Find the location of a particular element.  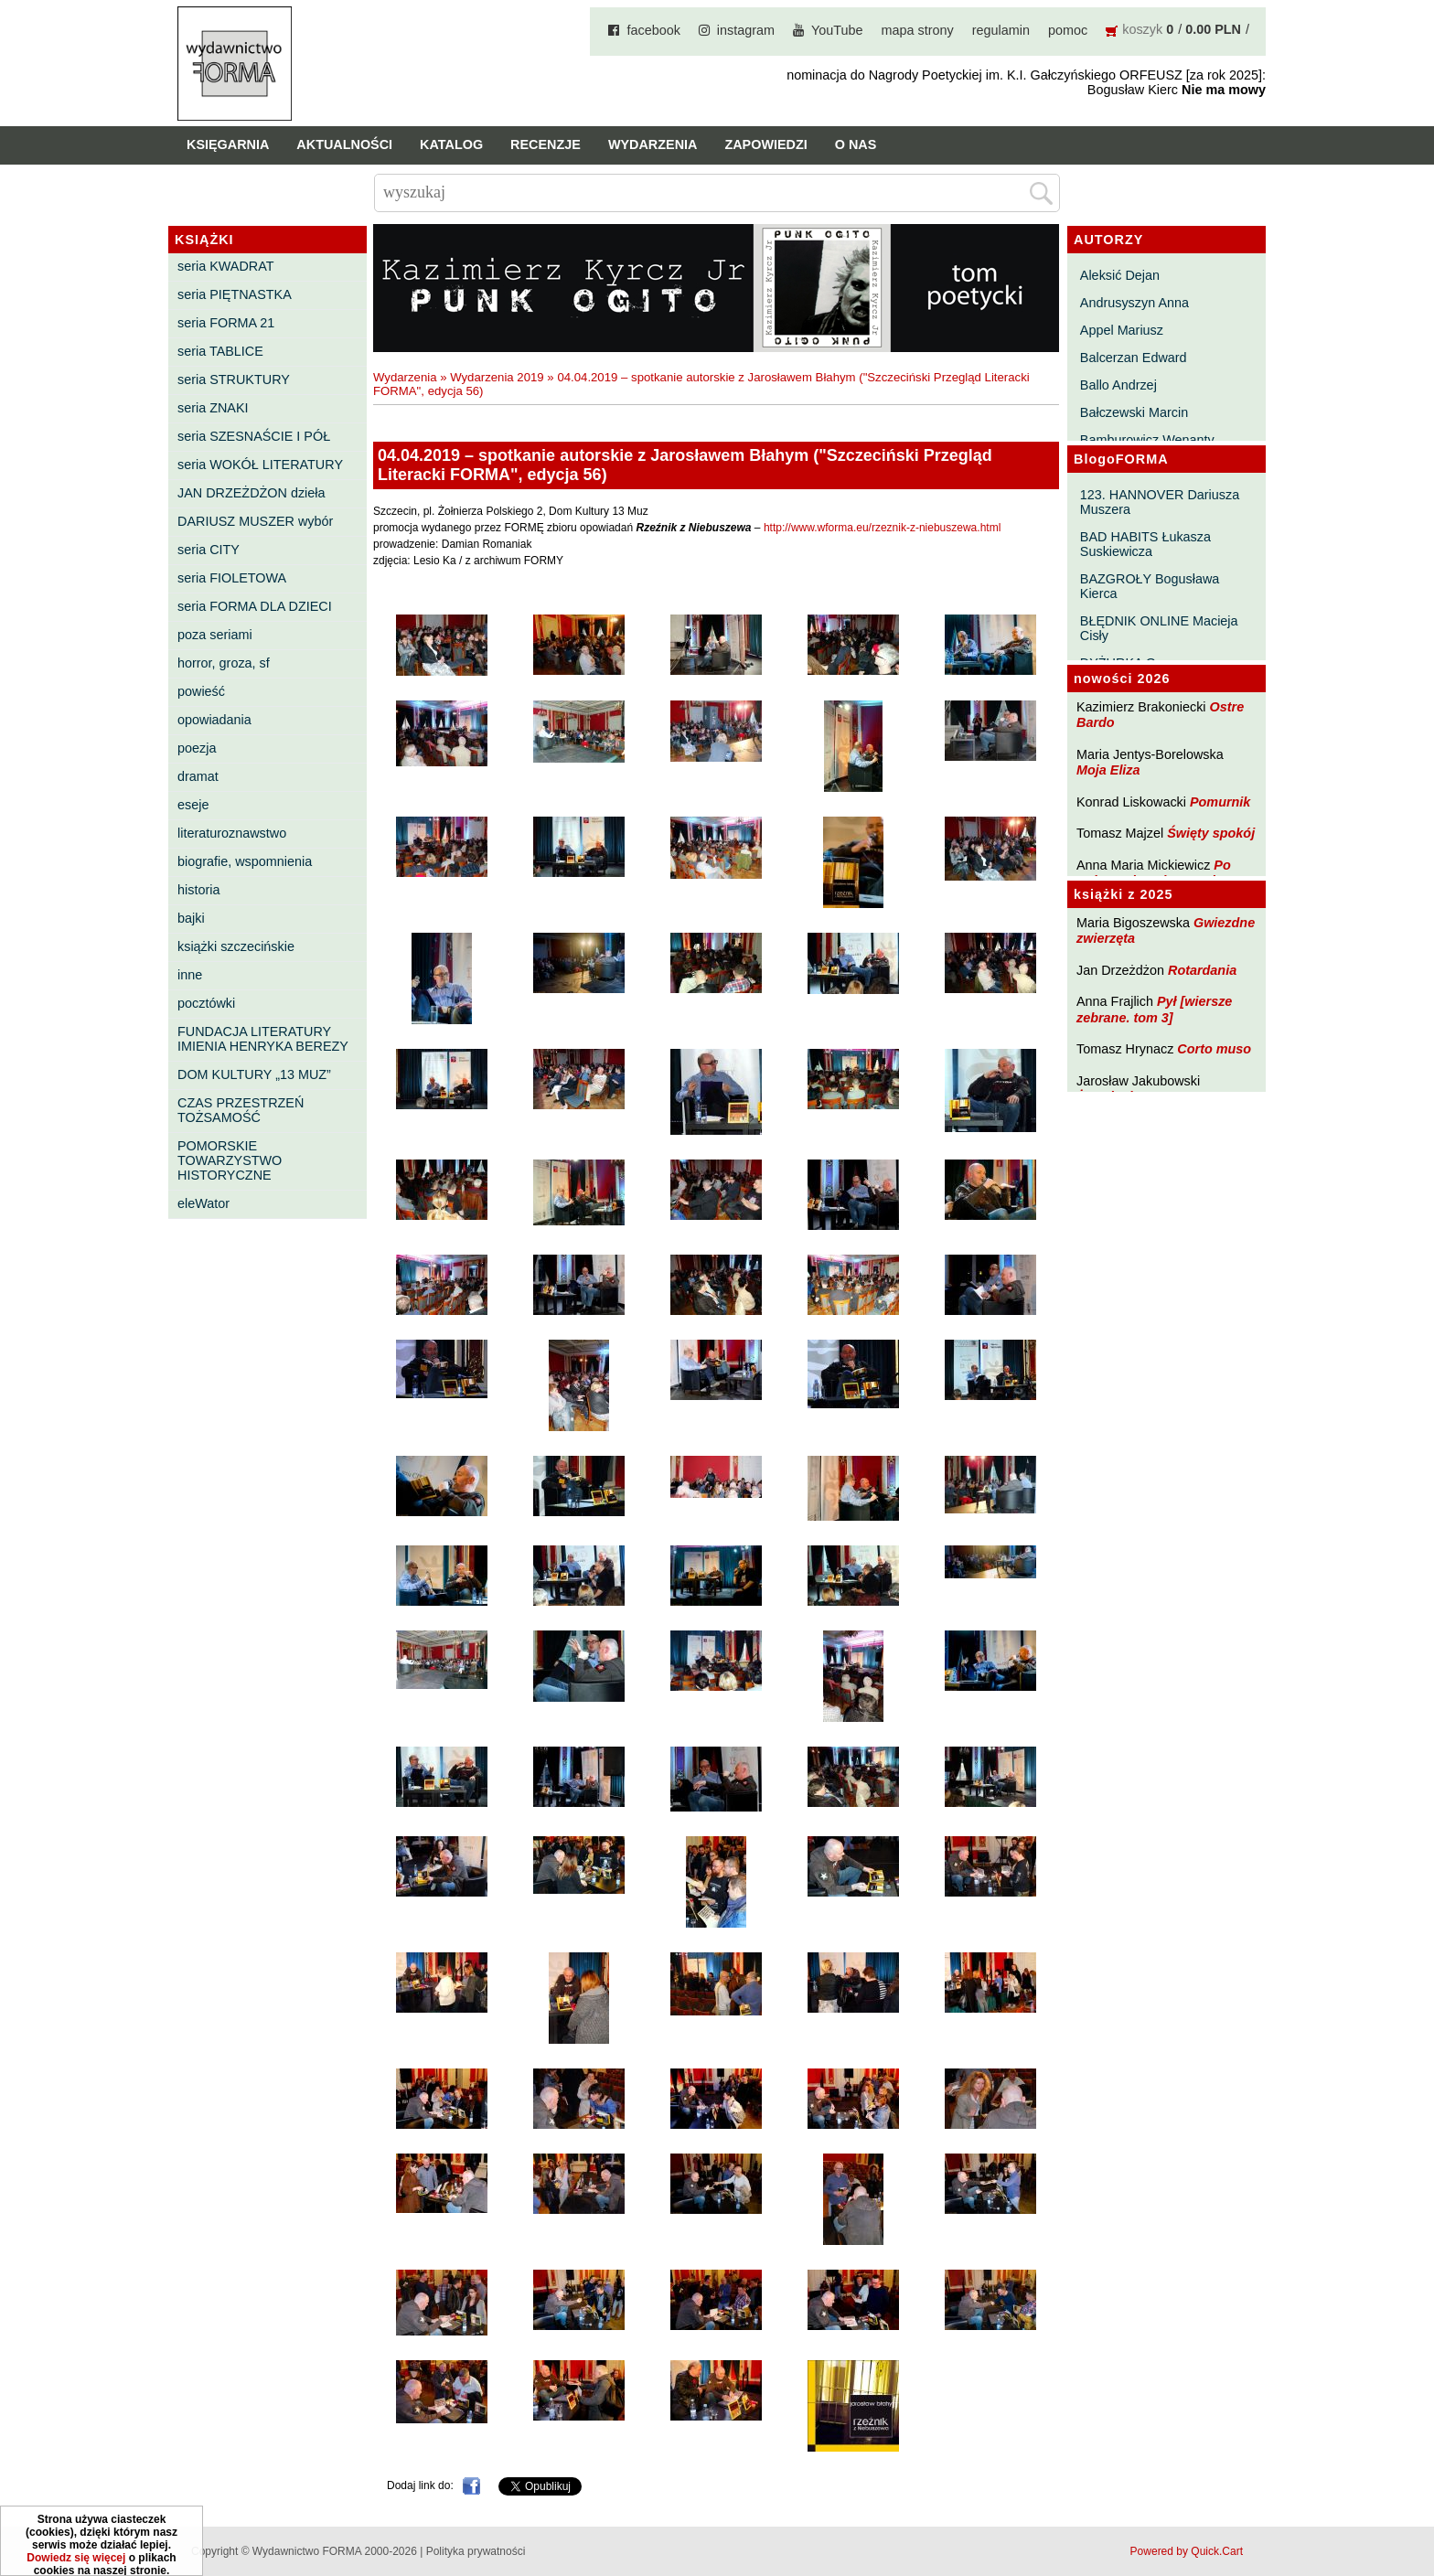

seria WOKÓŁ LITERATURY is located at coordinates (260, 464).